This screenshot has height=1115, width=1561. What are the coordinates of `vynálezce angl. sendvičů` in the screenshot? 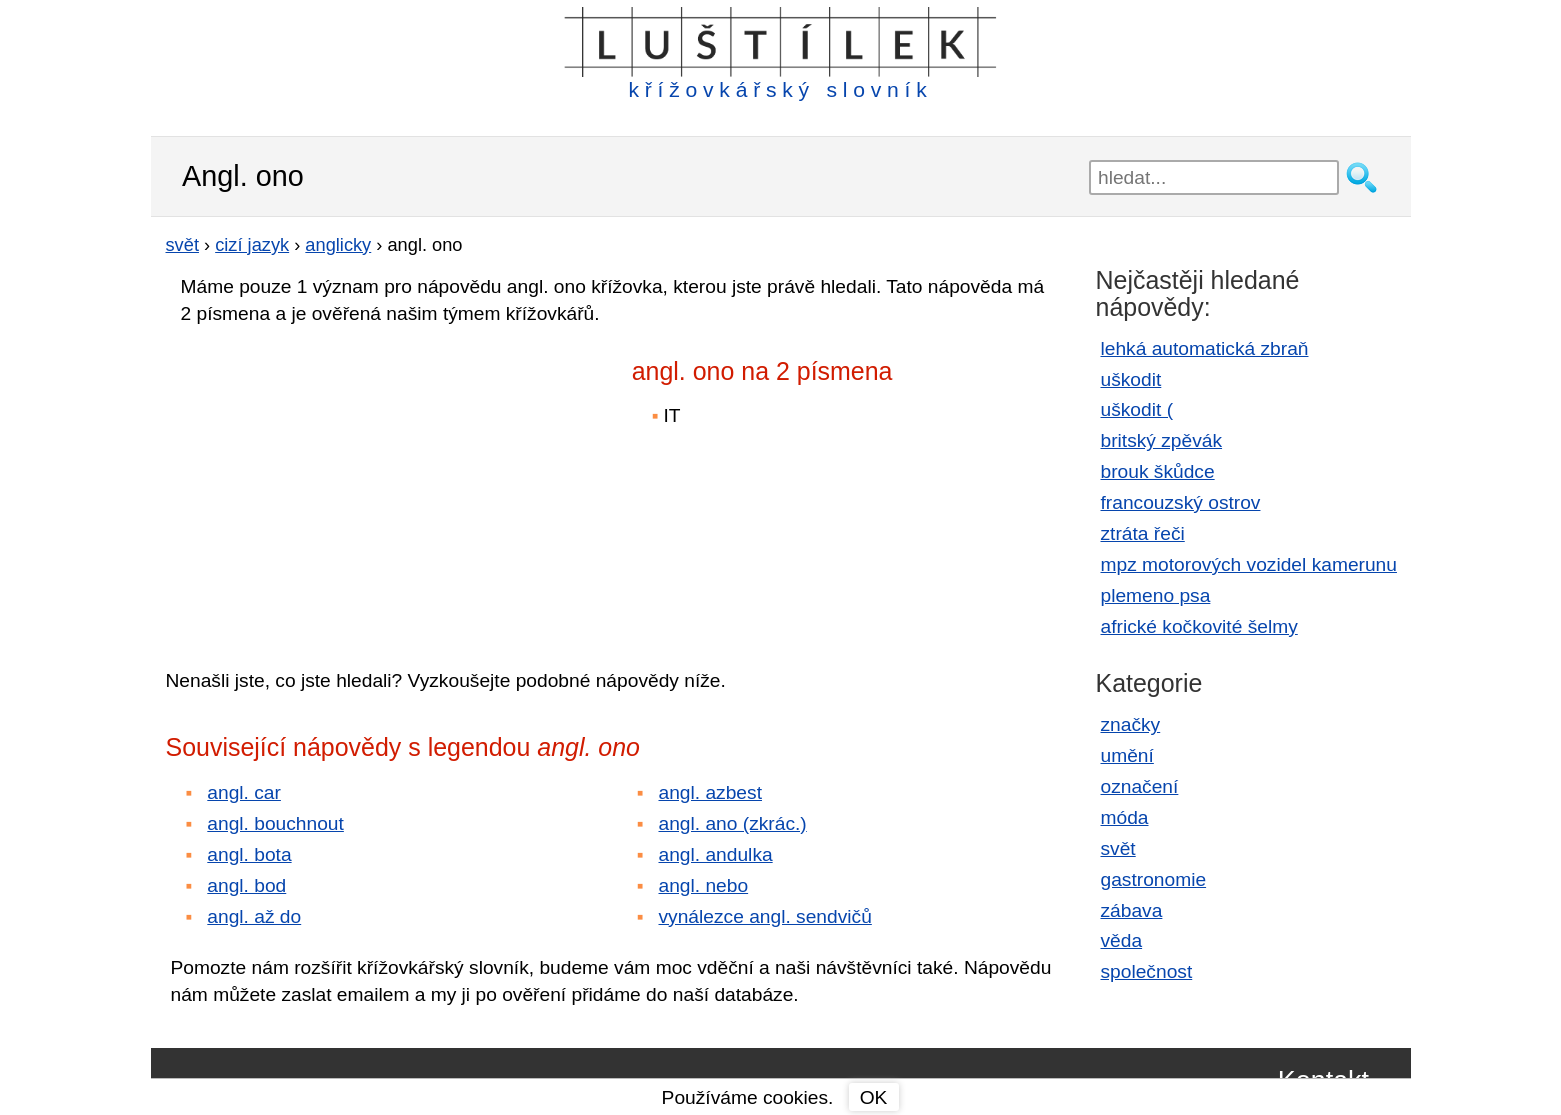 It's located at (765, 916).